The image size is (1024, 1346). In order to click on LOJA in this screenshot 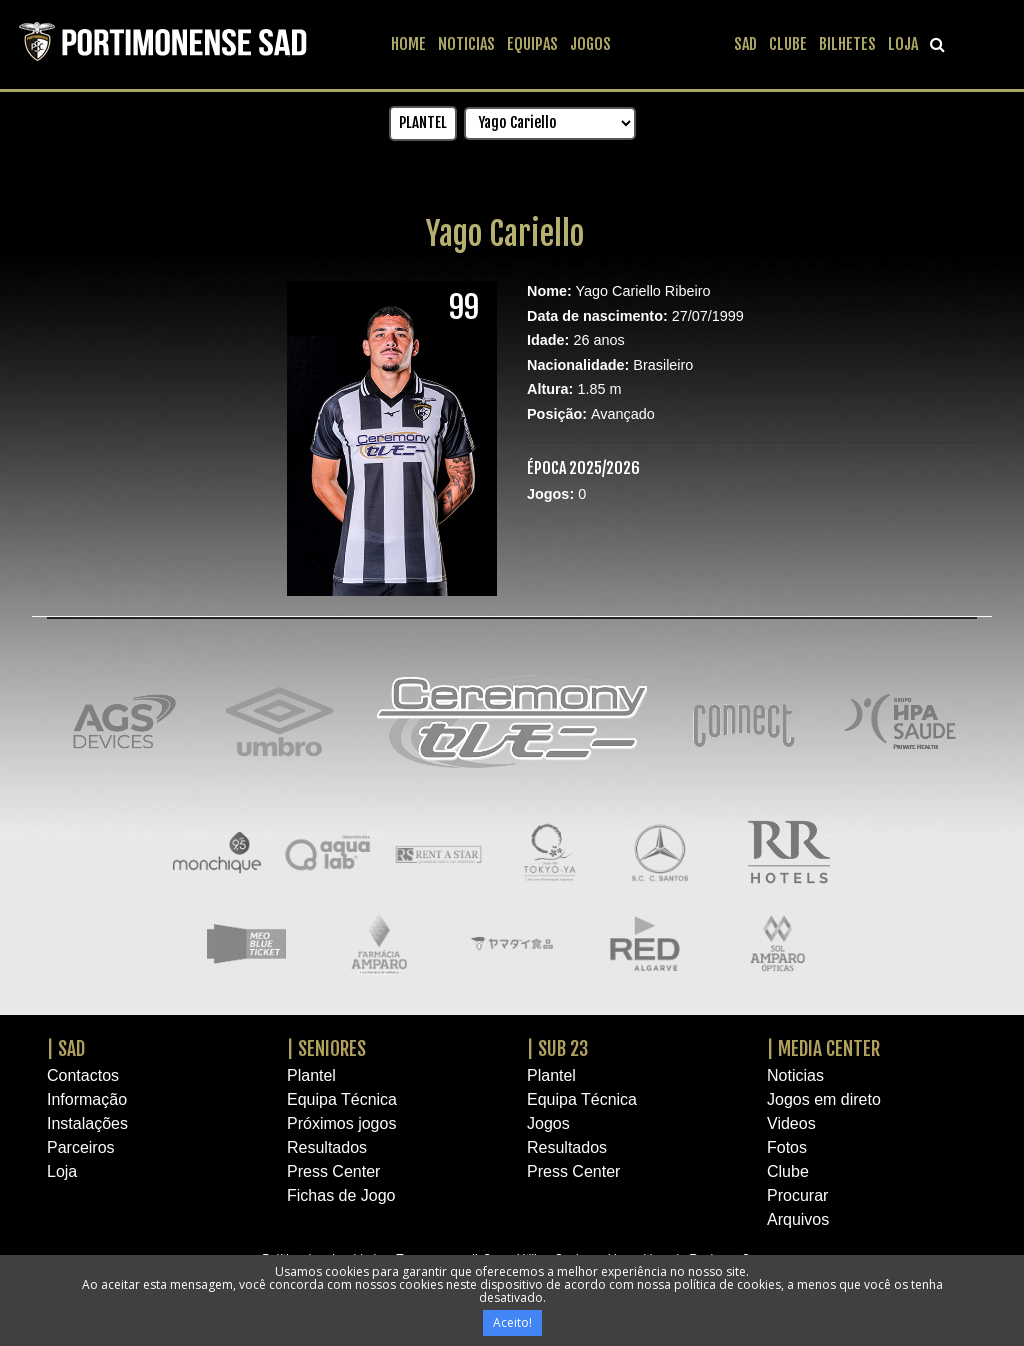, I will do `click(903, 44)`.